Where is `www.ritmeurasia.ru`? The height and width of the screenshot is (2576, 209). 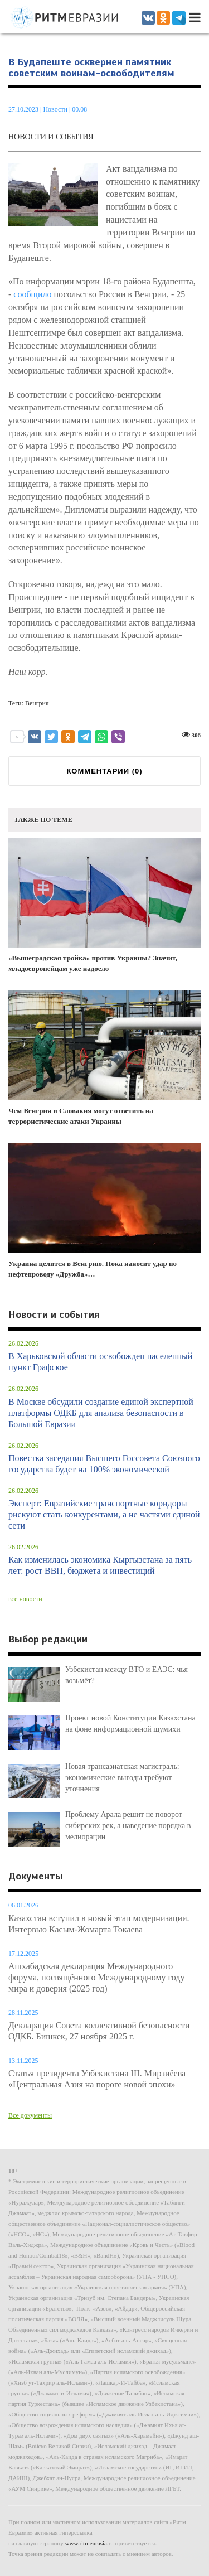 www.ritmeurasia.ru is located at coordinates (89, 2543).